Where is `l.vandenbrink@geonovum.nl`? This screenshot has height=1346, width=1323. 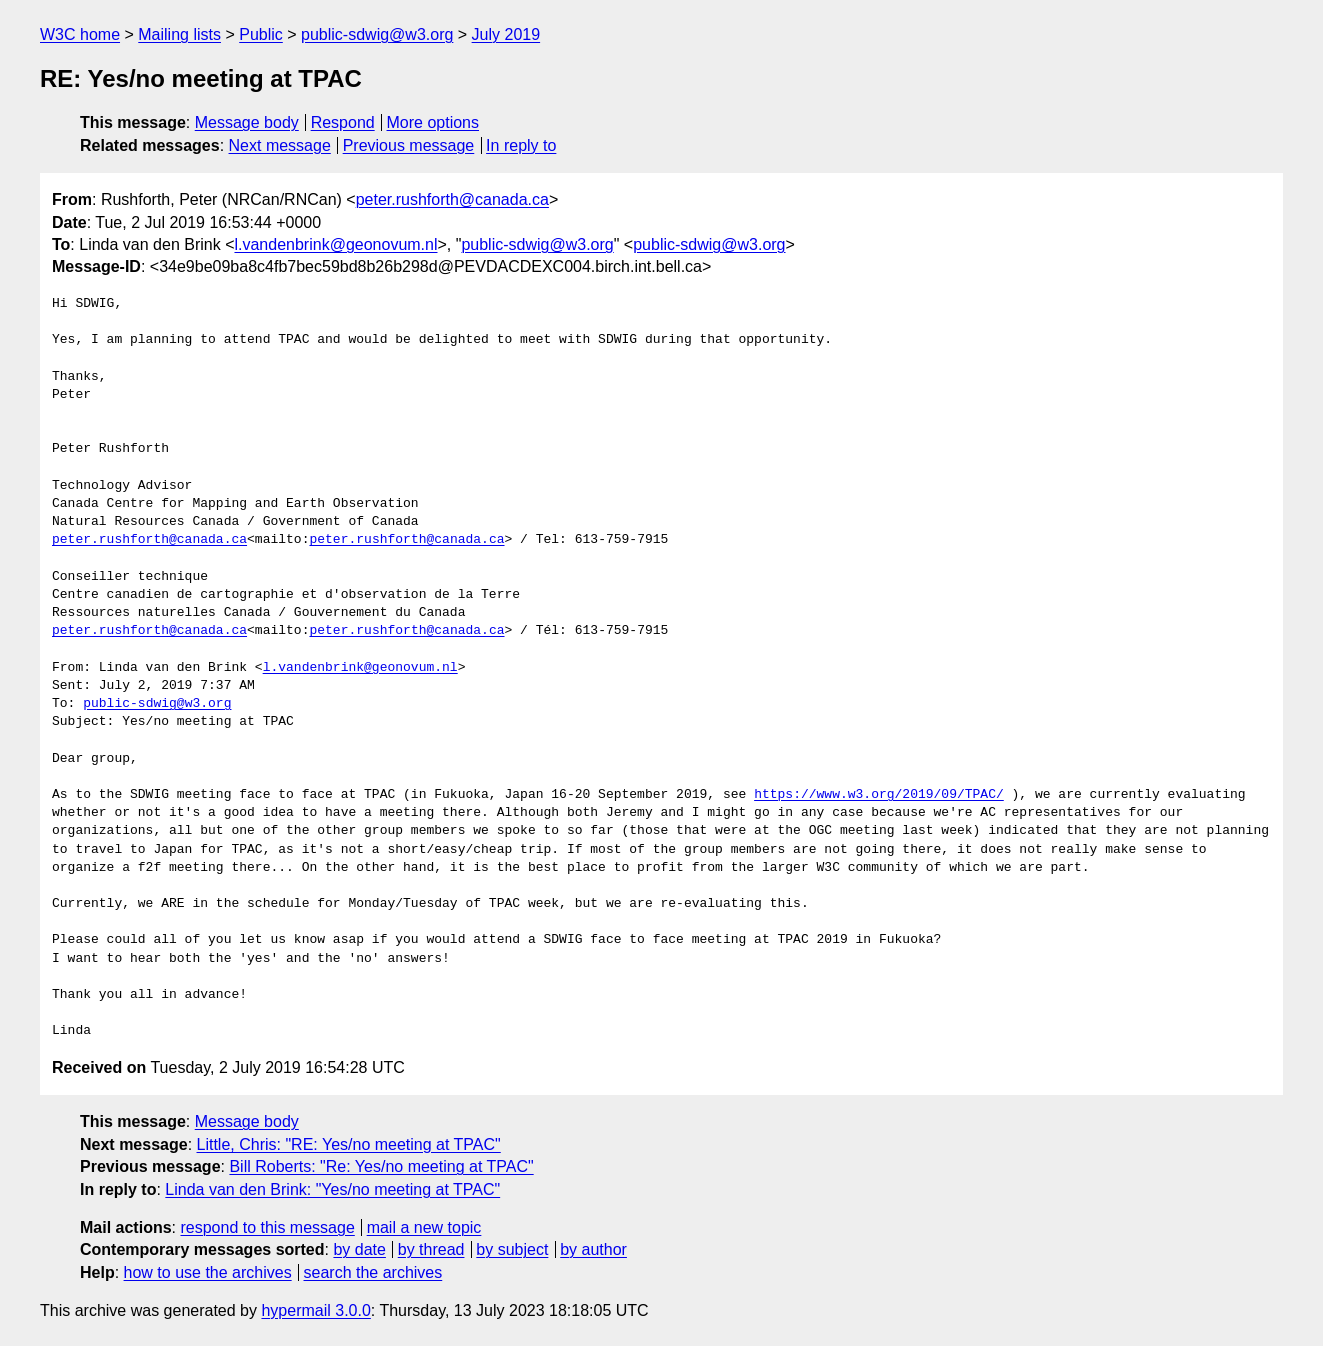 l.vandenbrink@geonovum.nl is located at coordinates (335, 244).